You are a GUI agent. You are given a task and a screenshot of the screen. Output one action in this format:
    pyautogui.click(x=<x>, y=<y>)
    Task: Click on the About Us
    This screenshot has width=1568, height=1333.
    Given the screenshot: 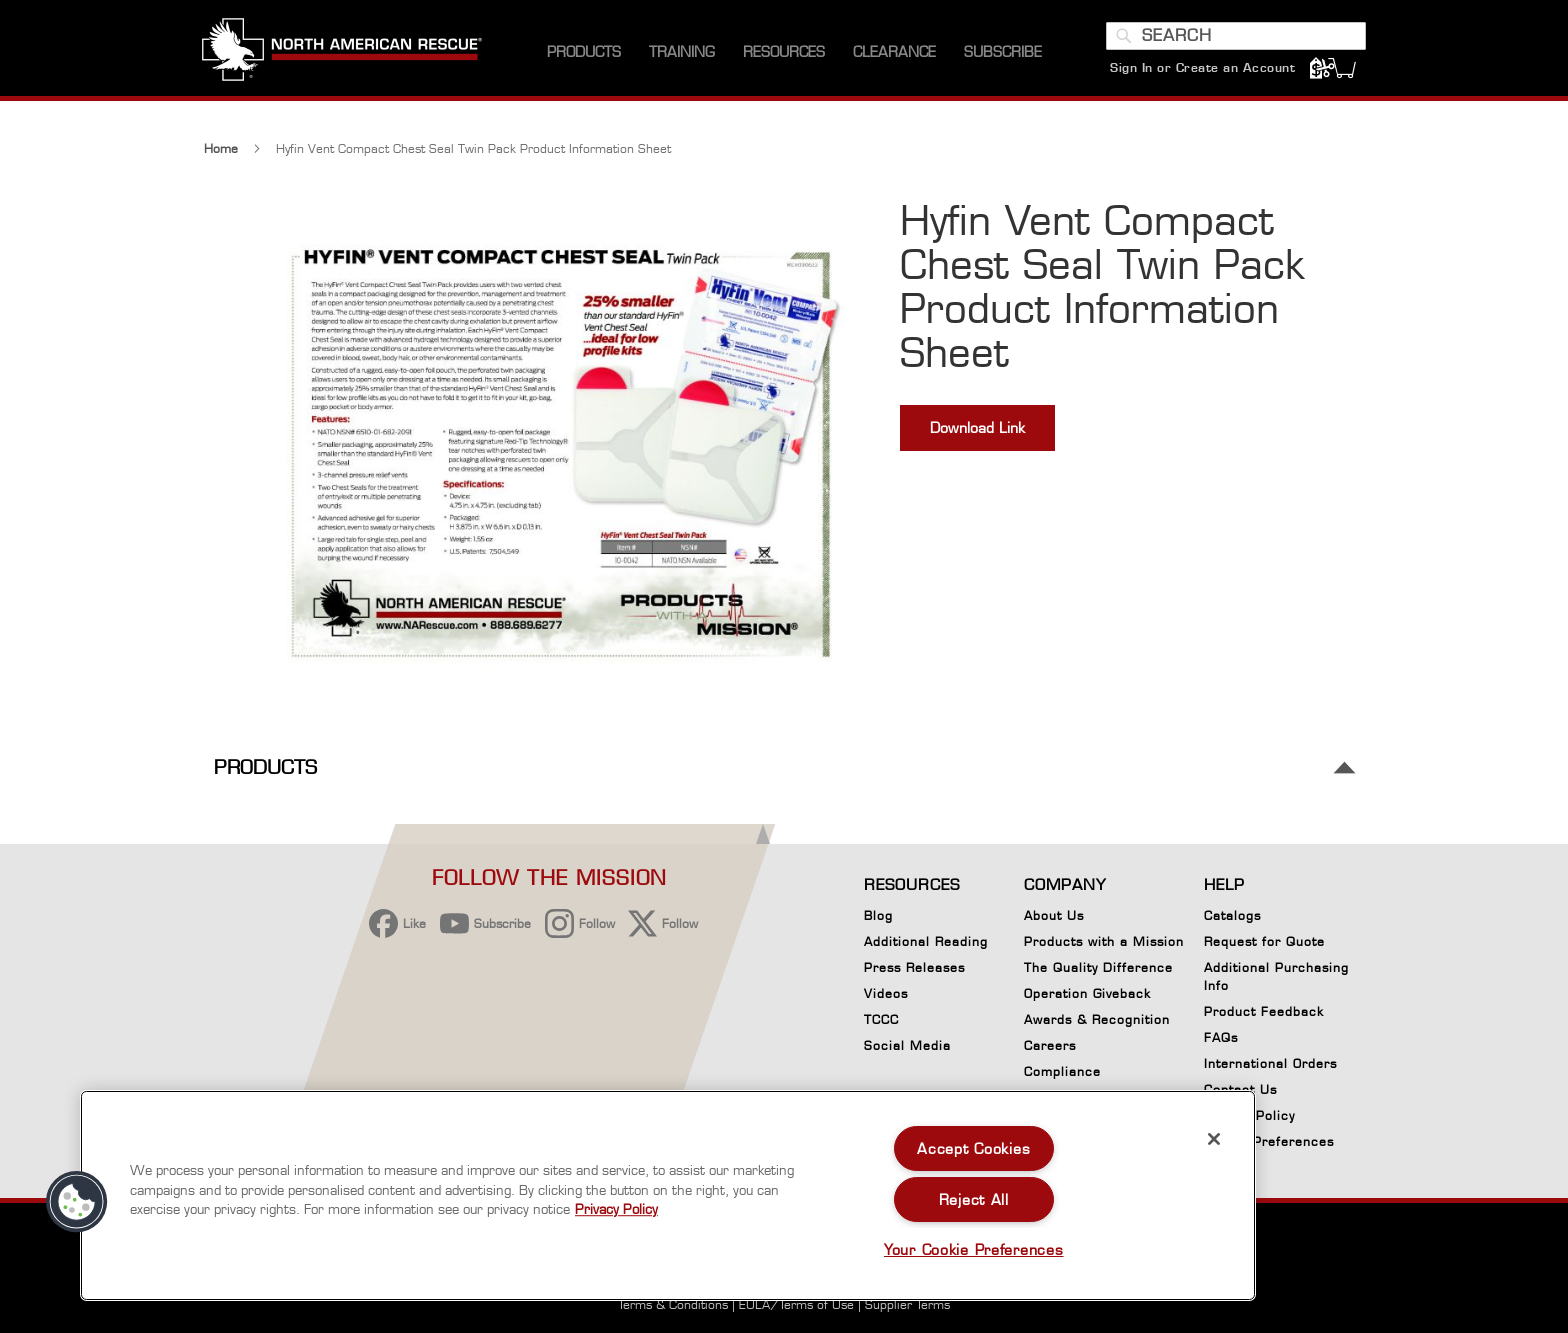 What is the action you would take?
    pyautogui.click(x=1054, y=915)
    